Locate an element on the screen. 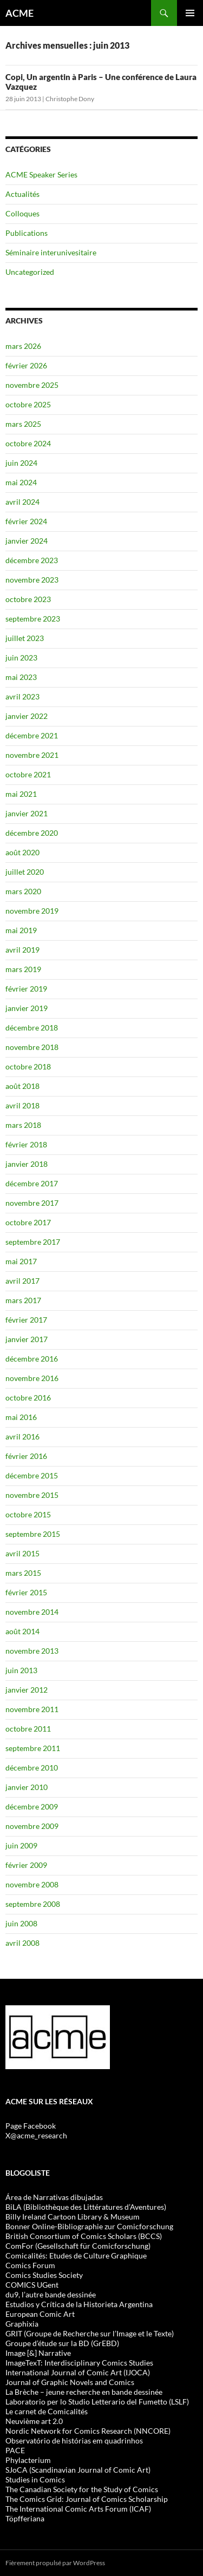 This screenshot has height=2576, width=203. février 2016 is located at coordinates (26, 1456).